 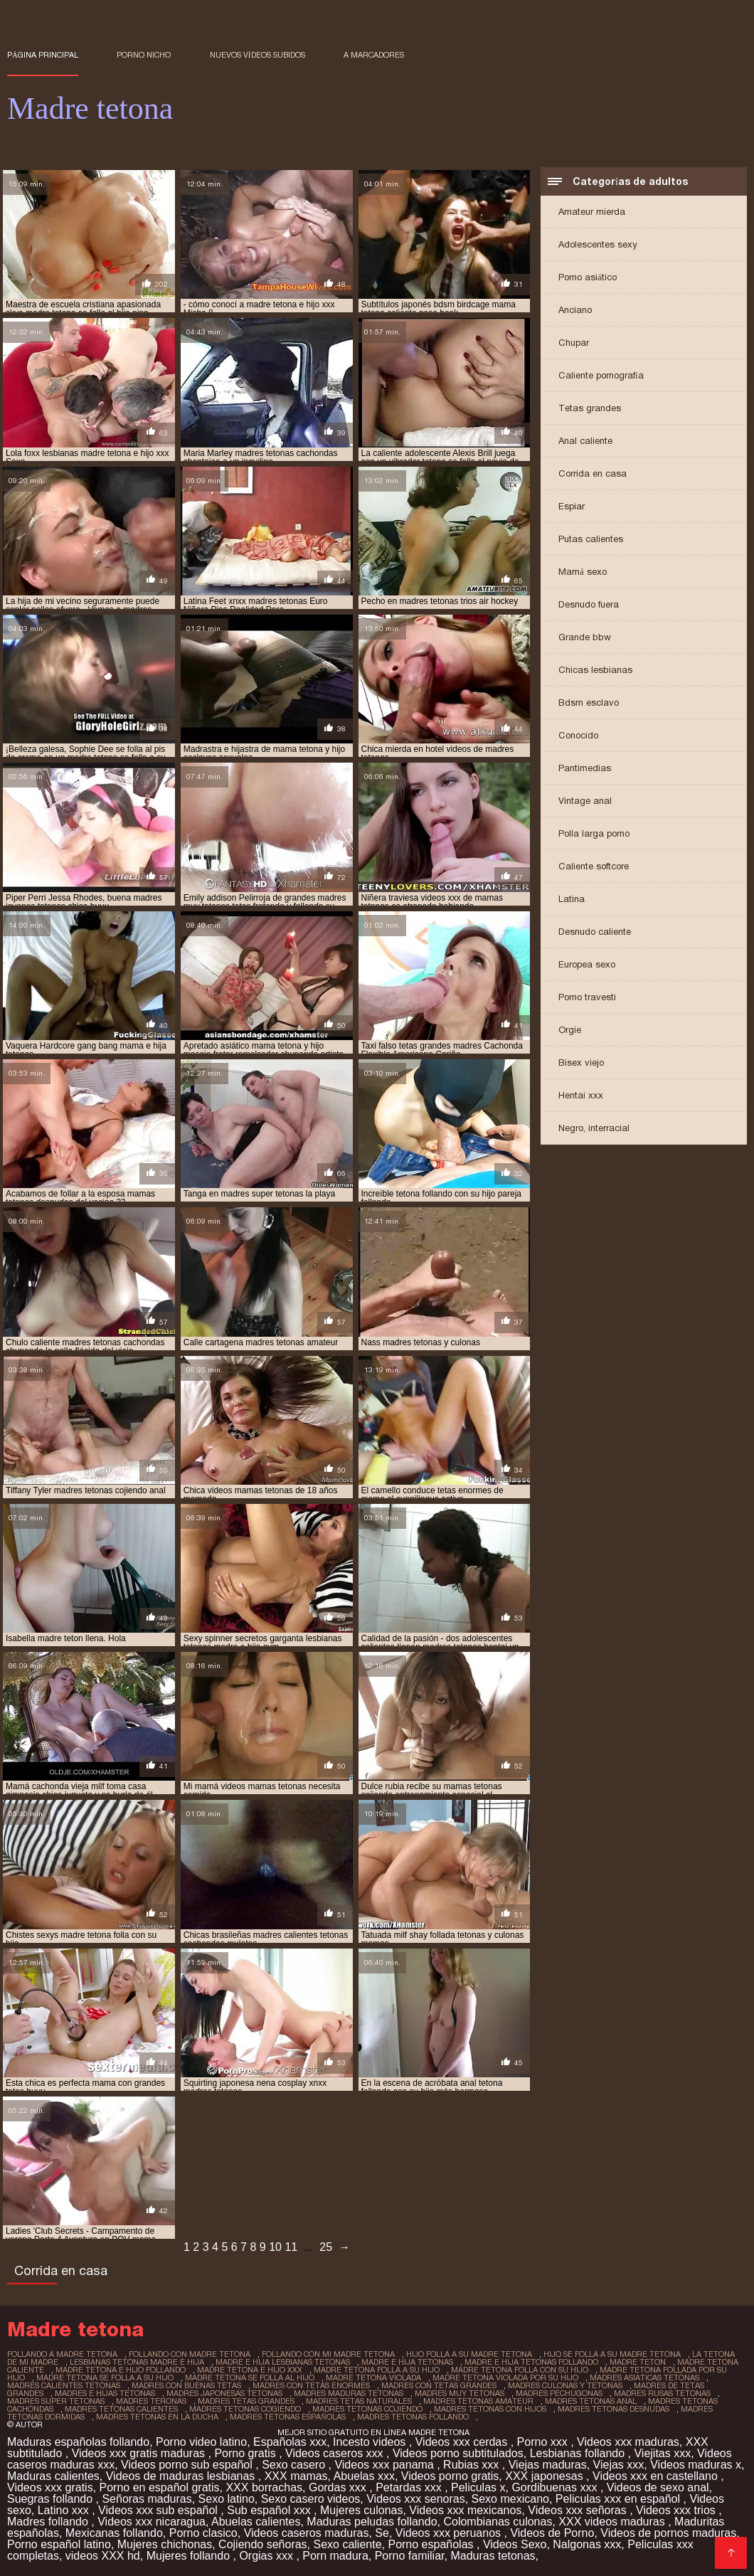 What do you see at coordinates (575, 309) in the screenshot?
I see `Anciano` at bounding box center [575, 309].